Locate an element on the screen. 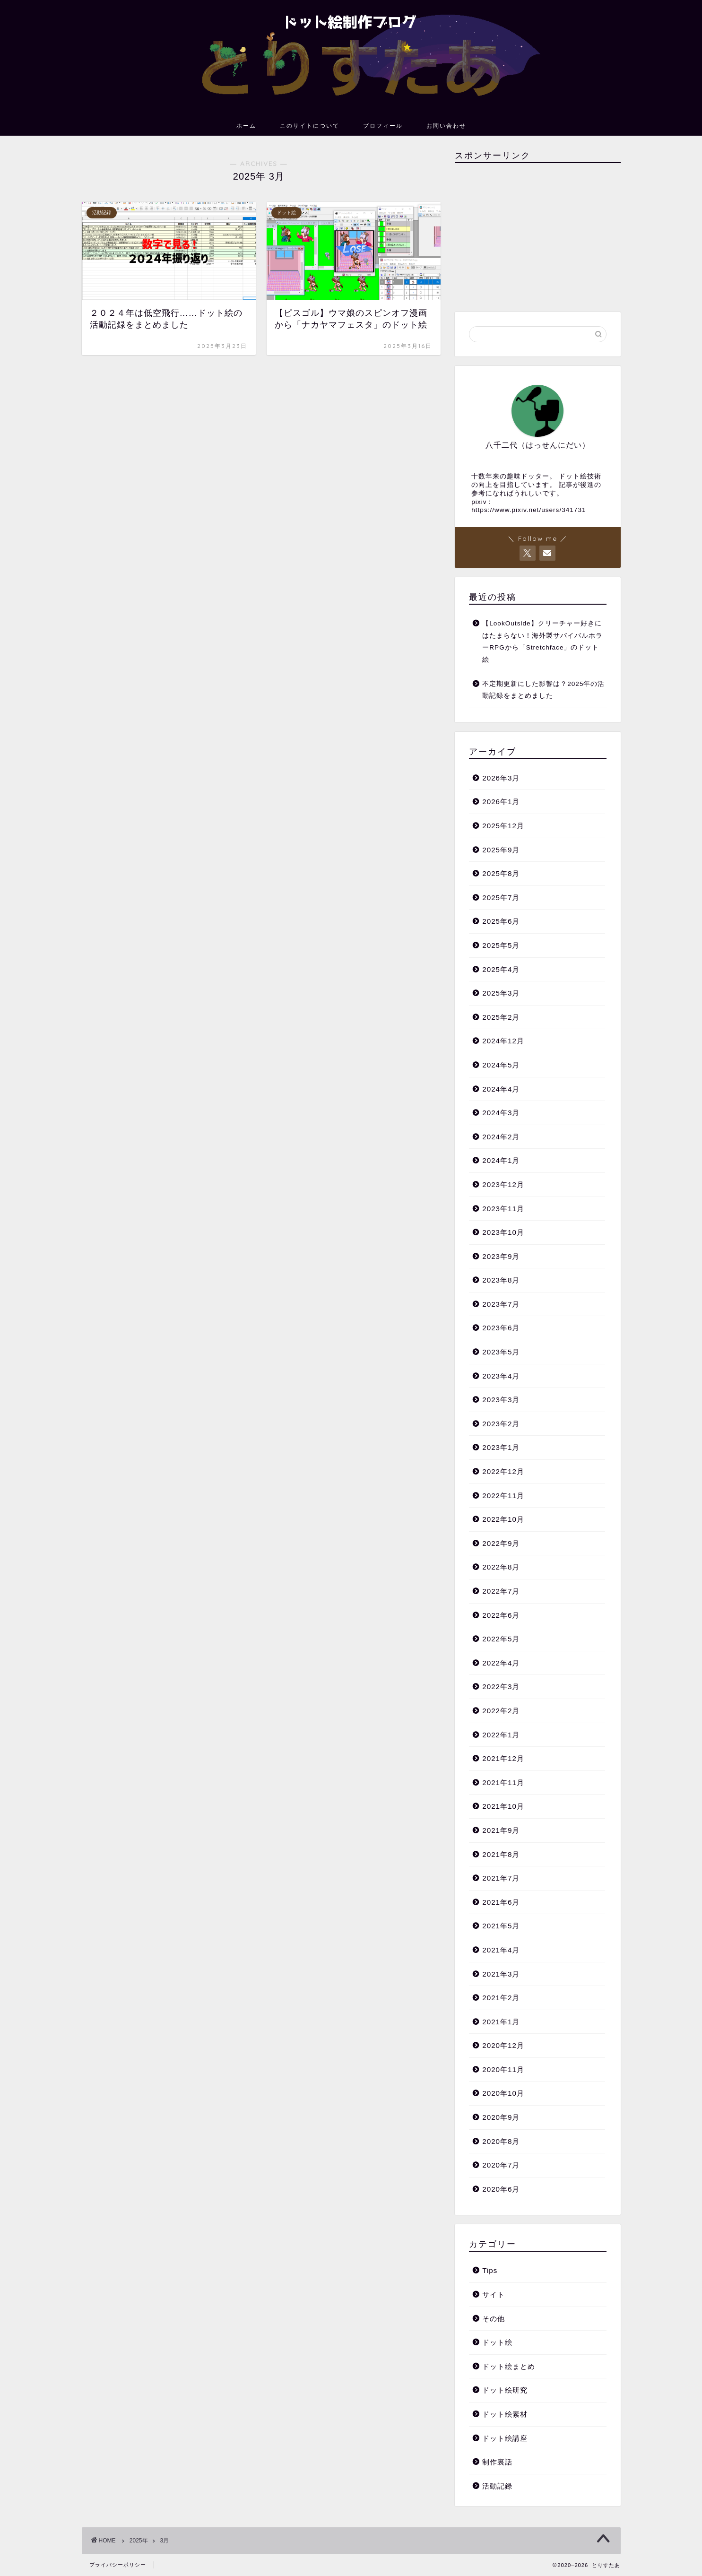 This screenshot has width=702, height=2576. 2023年5月 is located at coordinates (501, 1352).